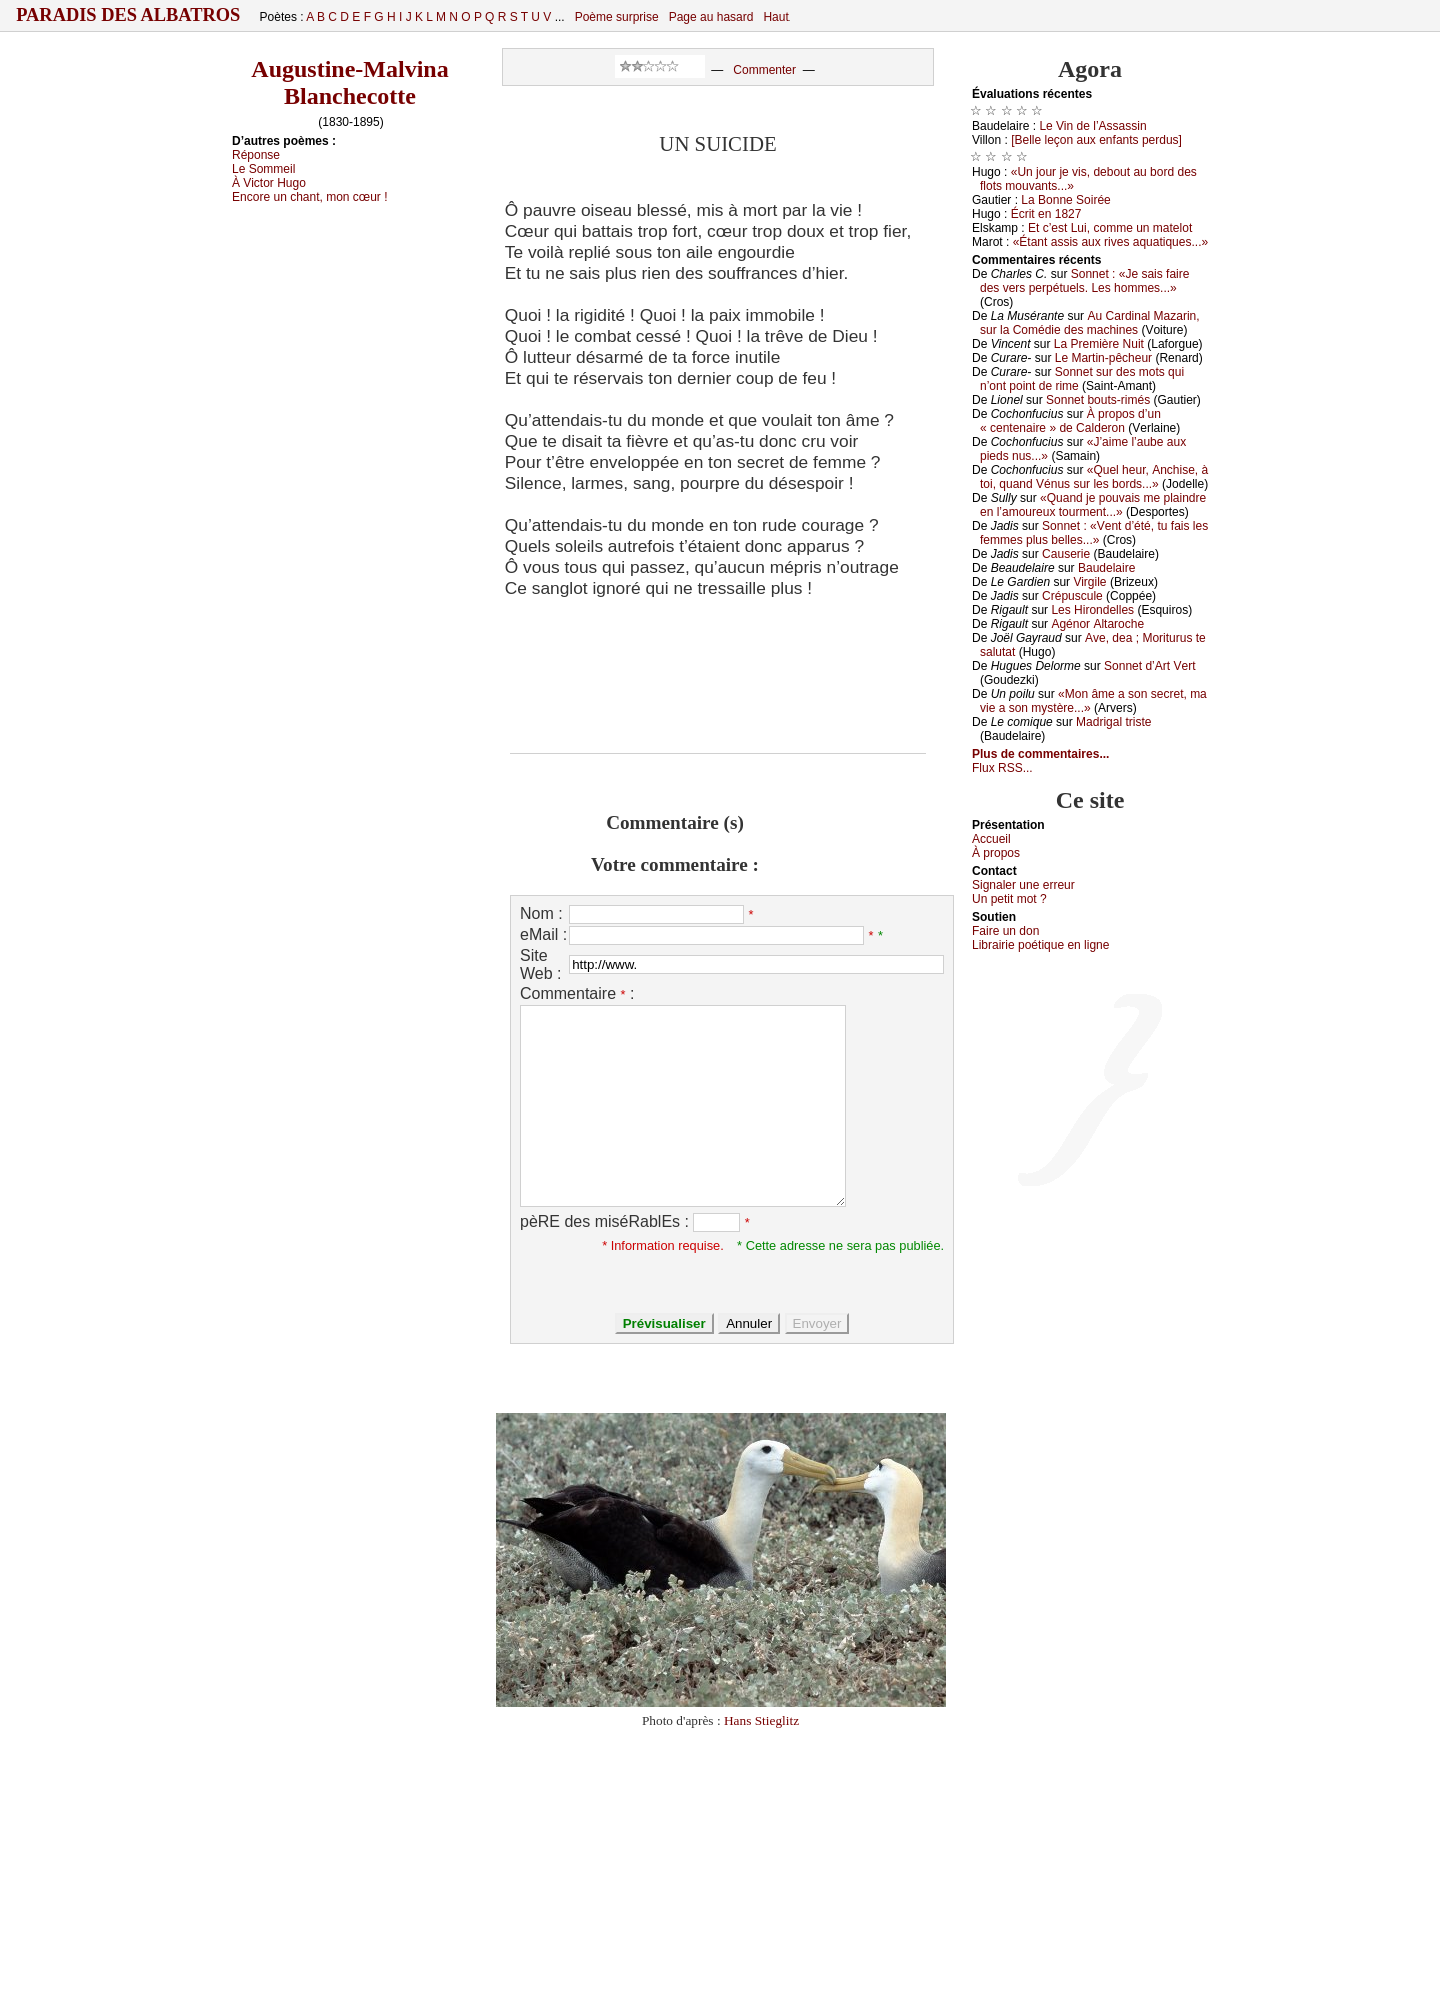 The image size is (1440, 2006). I want to click on Répоnsе, so click(256, 155).